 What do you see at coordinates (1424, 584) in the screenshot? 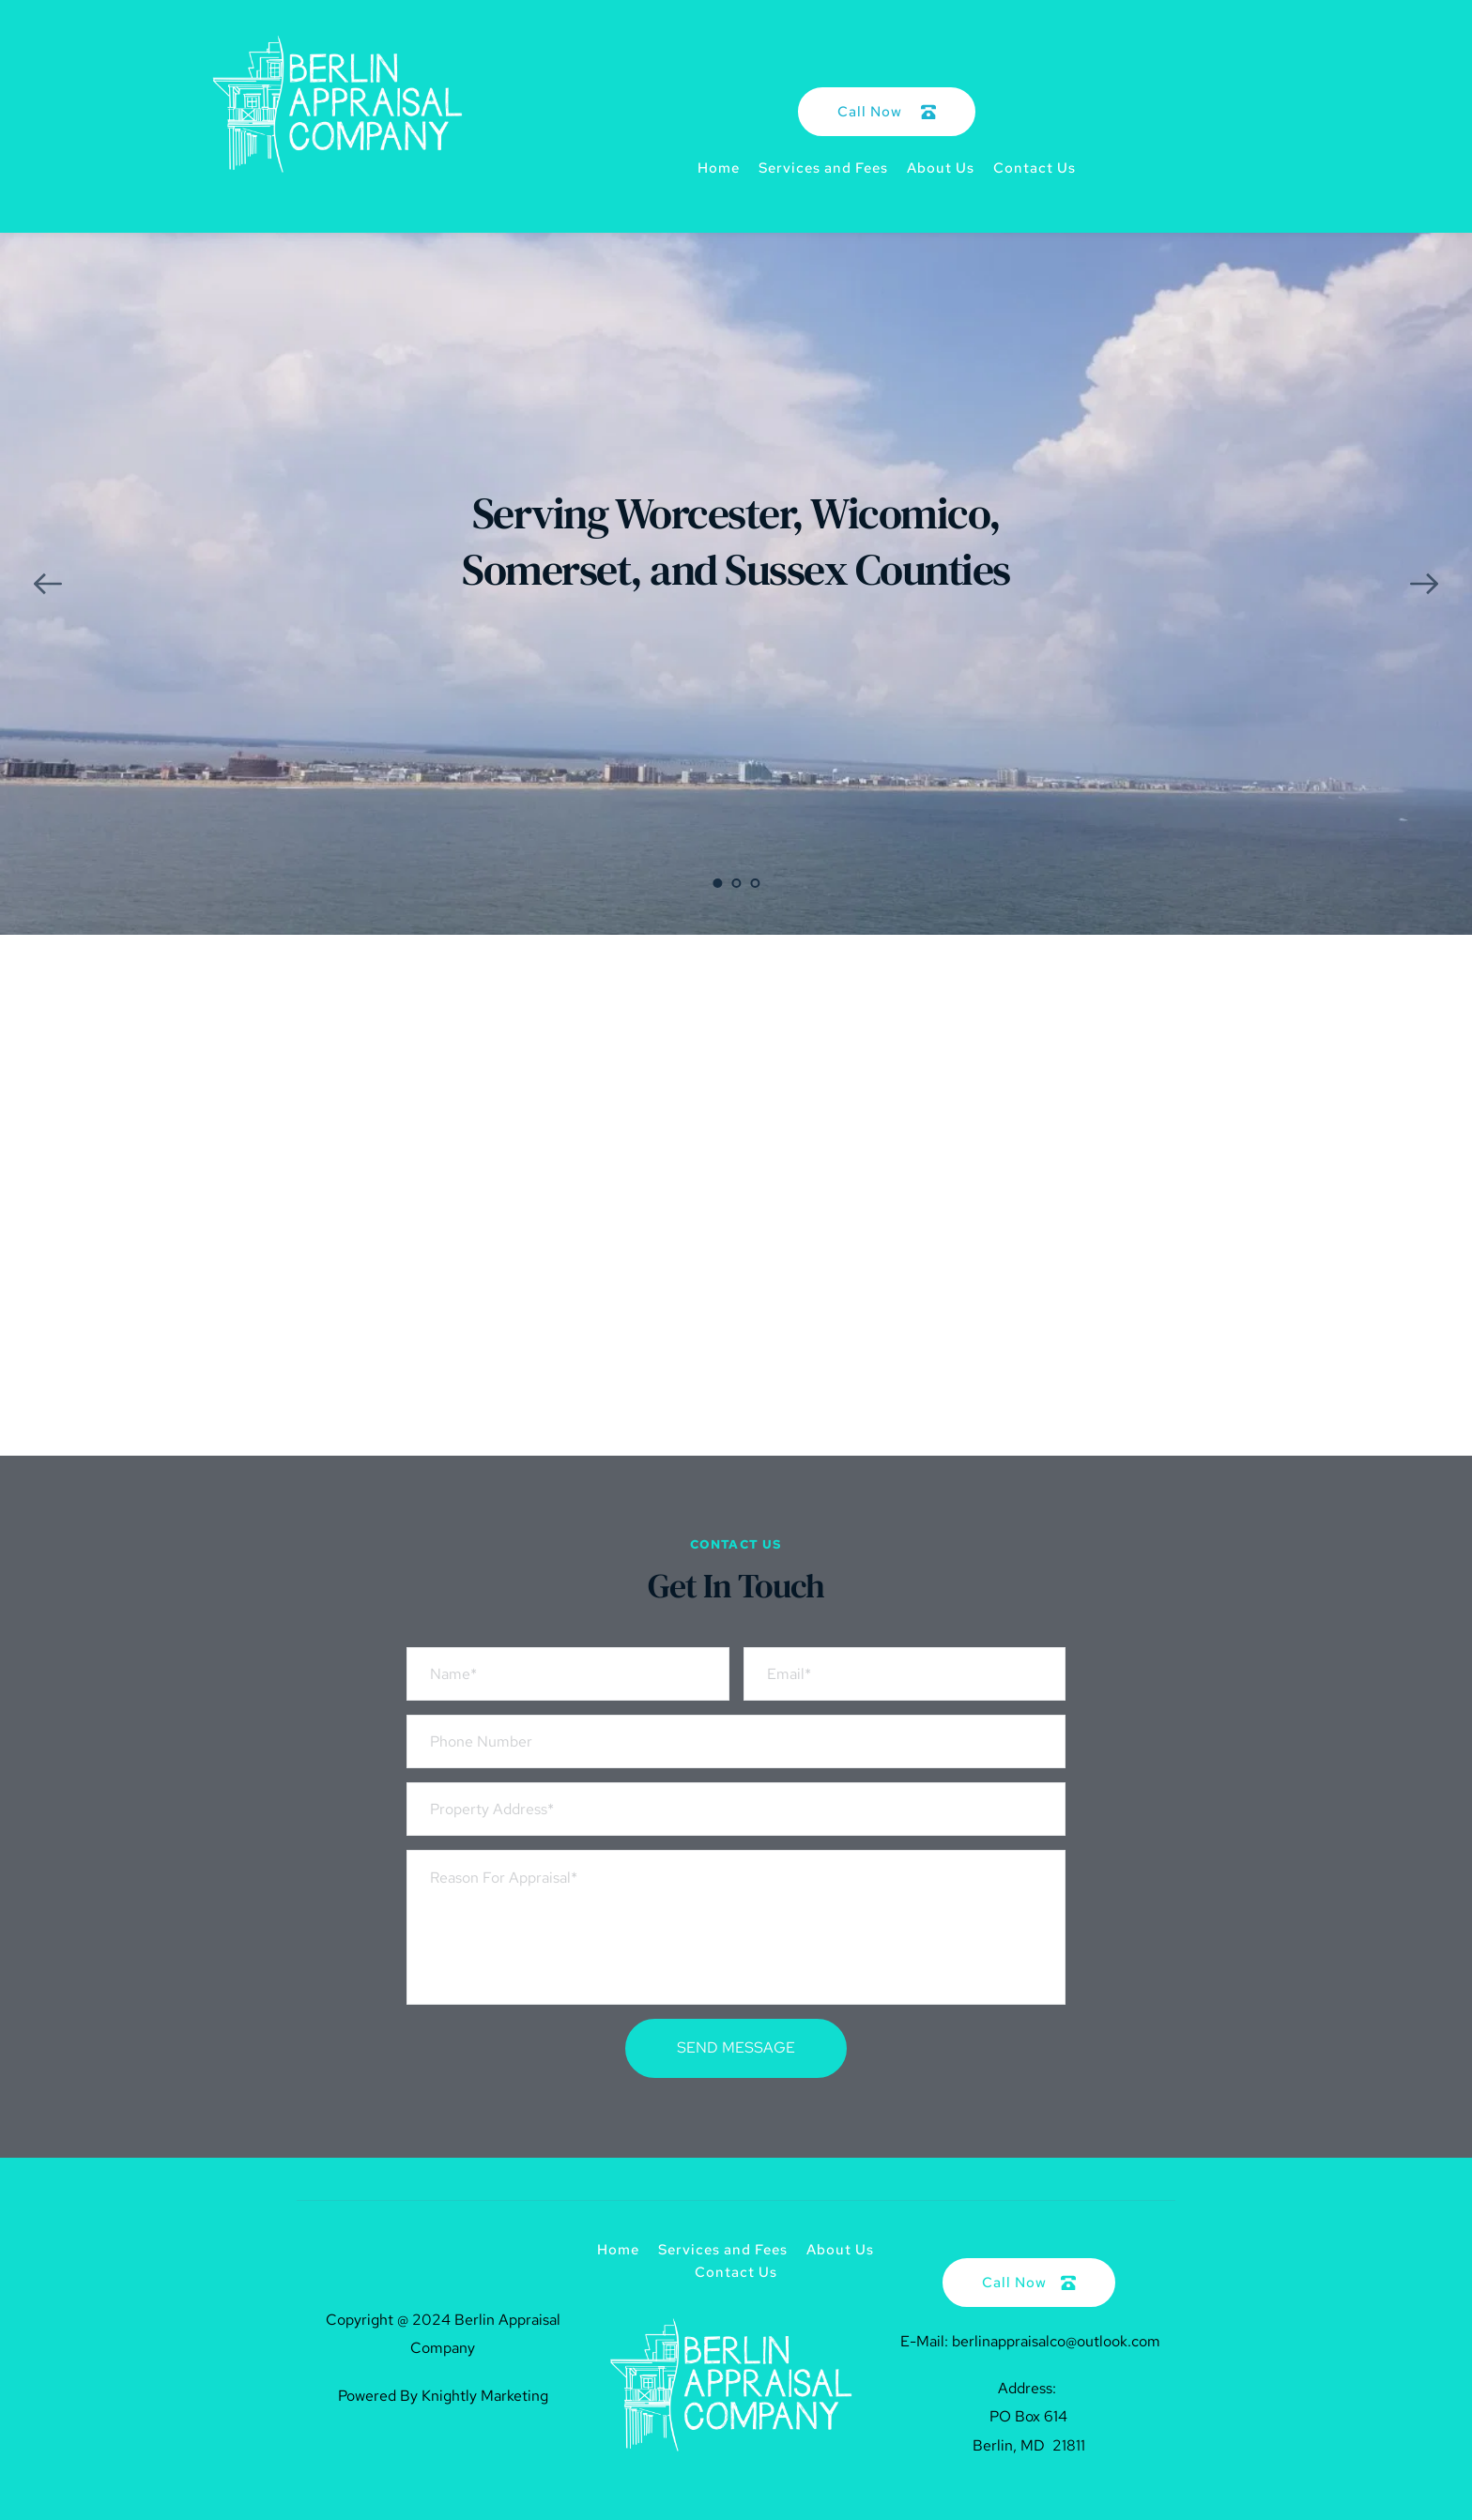
I see `[Next slide]` at bounding box center [1424, 584].